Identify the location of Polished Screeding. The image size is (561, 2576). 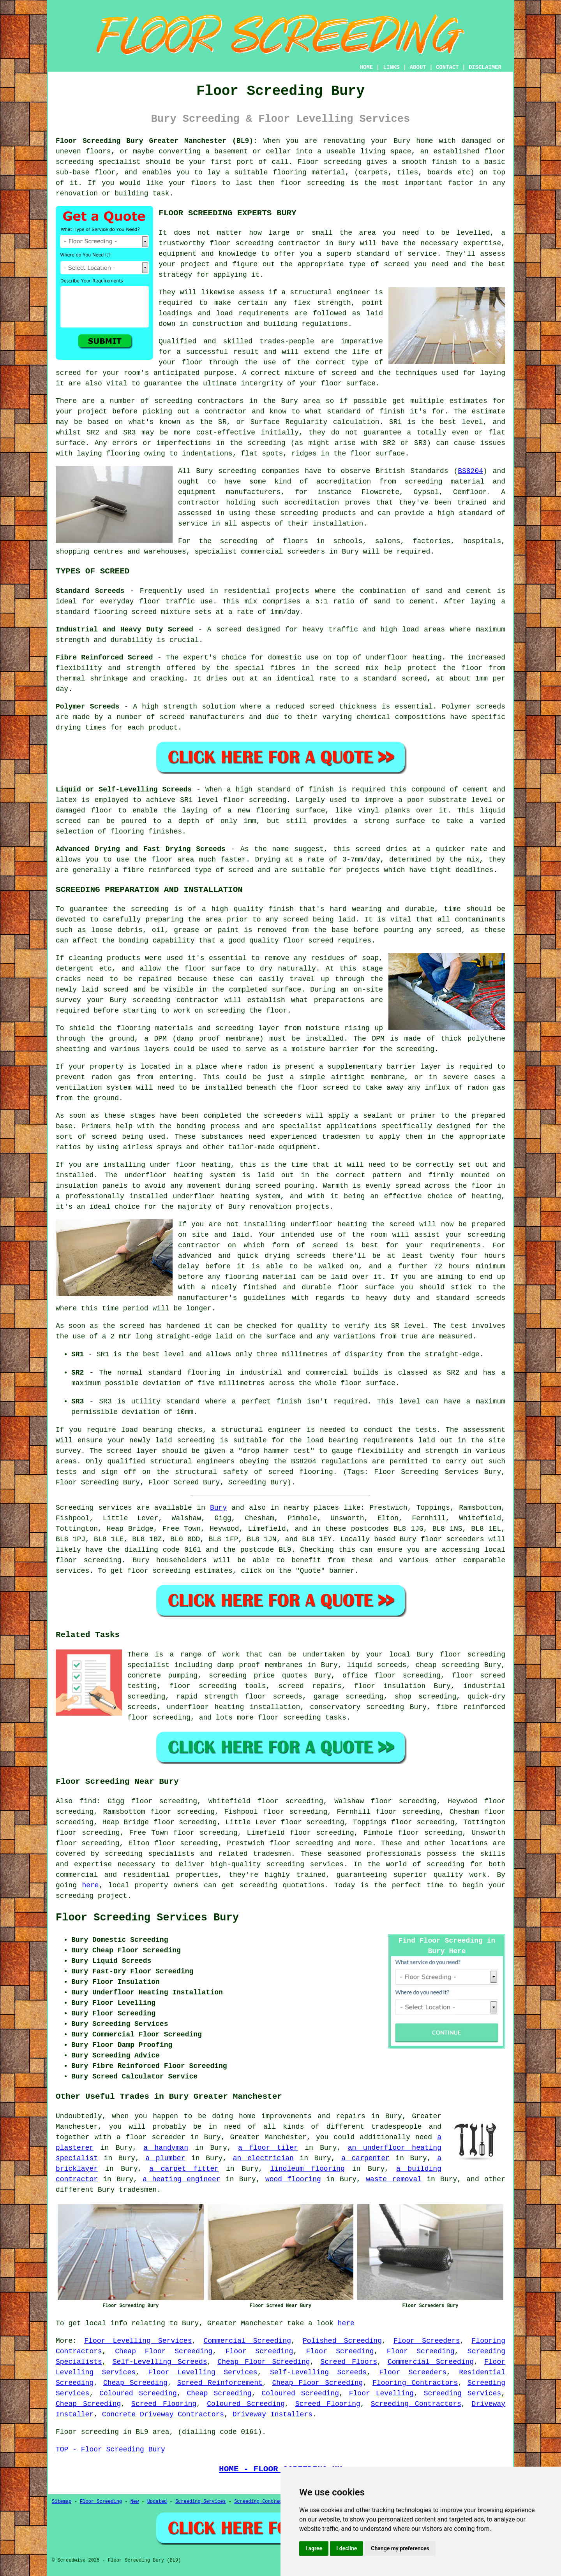
(342, 2341).